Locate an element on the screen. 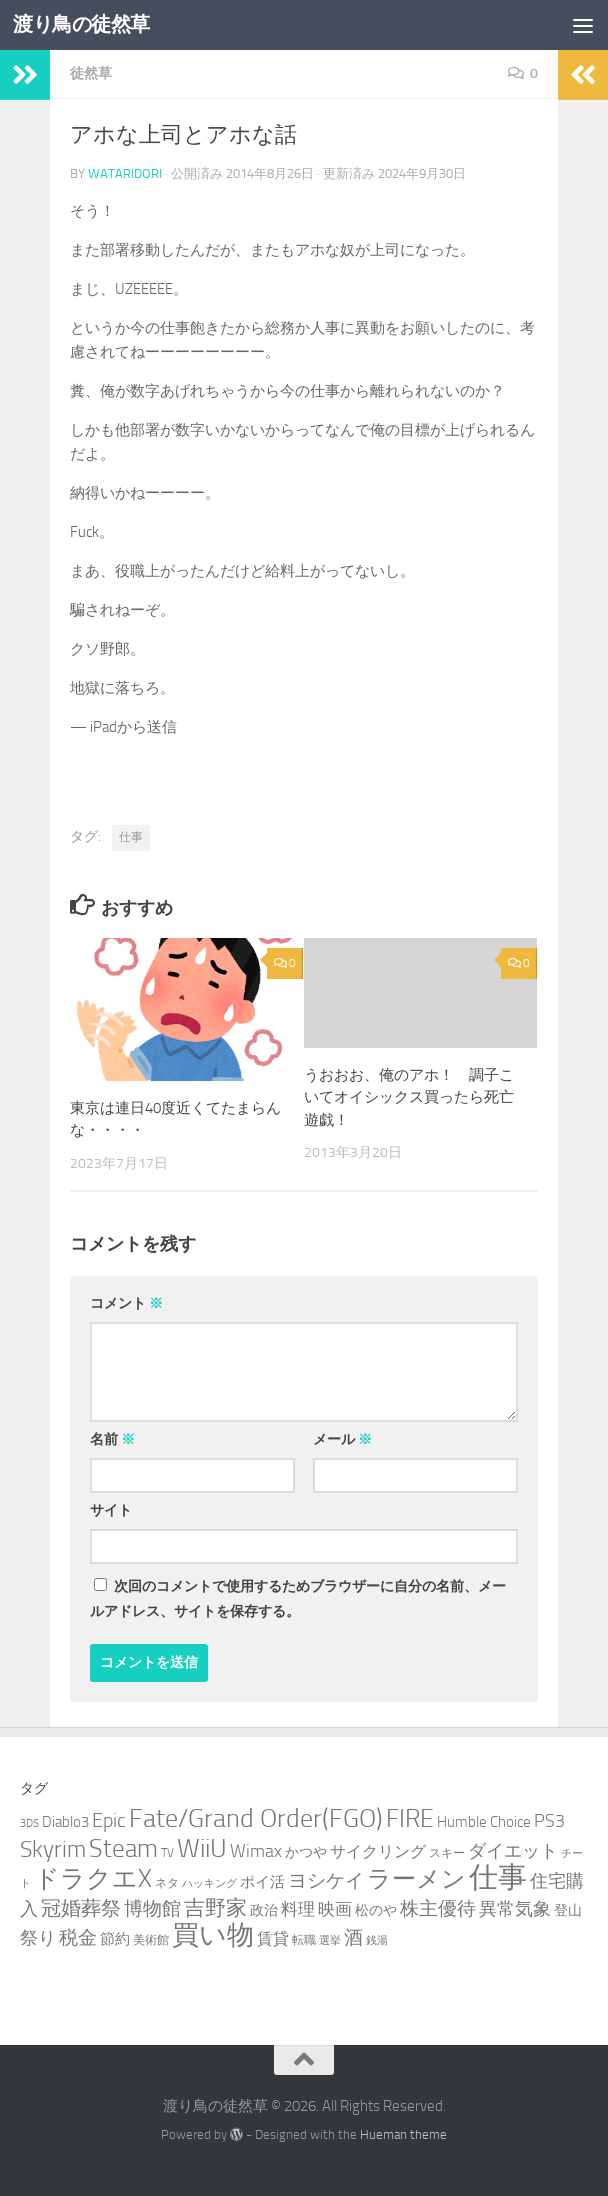  渡り鳥の徒然草 is located at coordinates (86, 24).